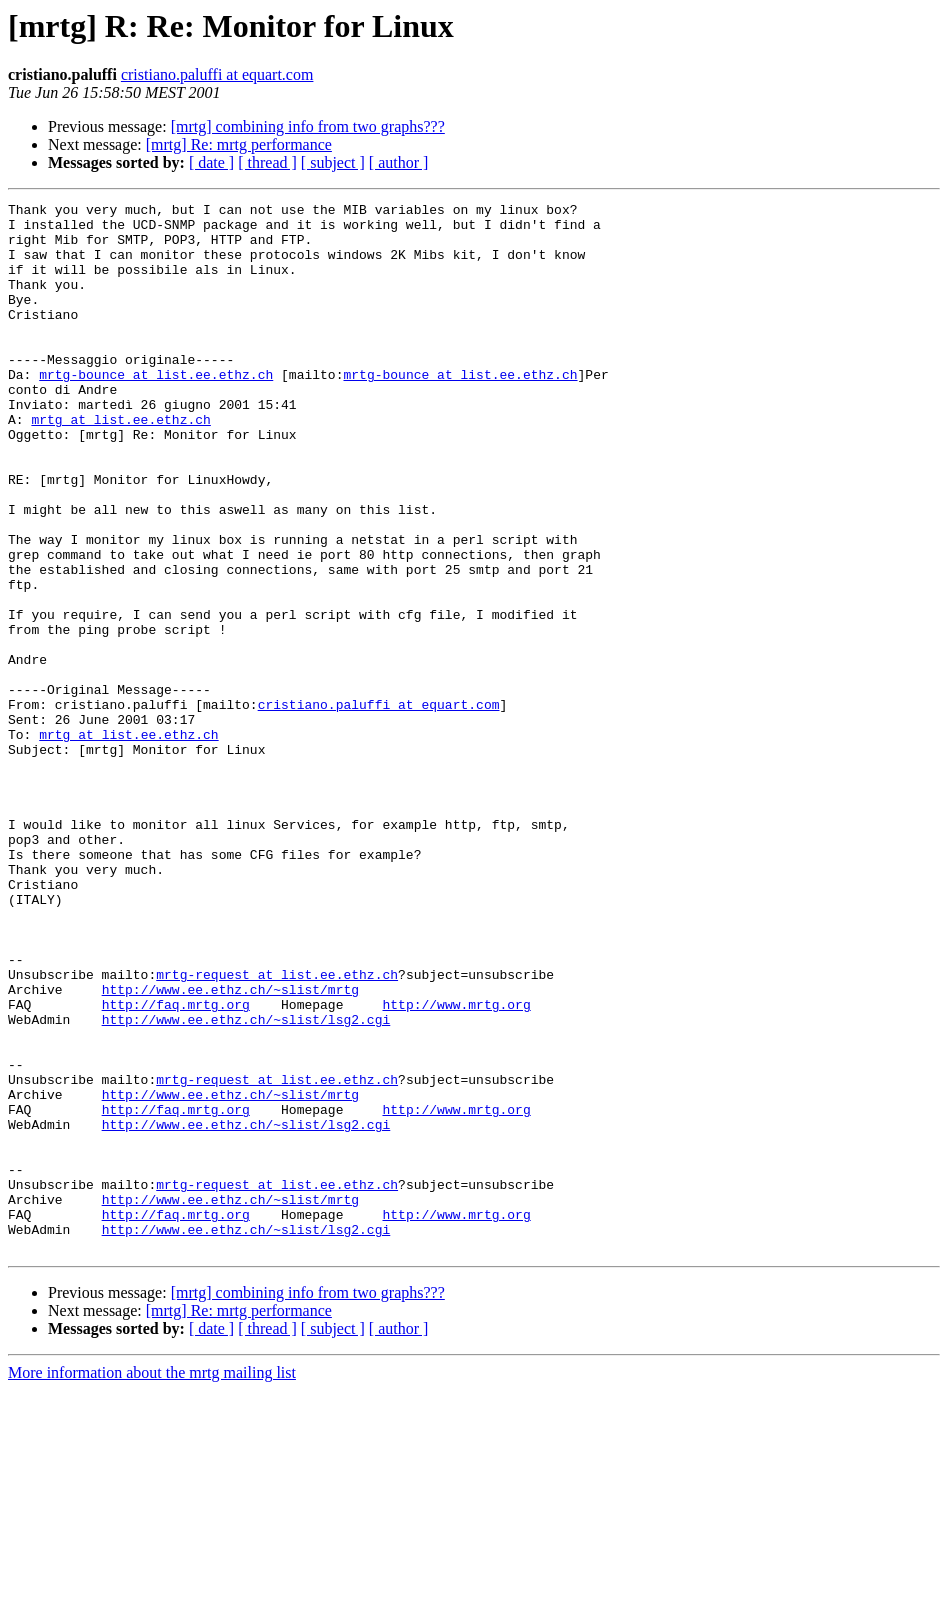 Image resolution: width=948 pixels, height=1600 pixels. What do you see at coordinates (211, 162) in the screenshot?
I see `[ date ]` at bounding box center [211, 162].